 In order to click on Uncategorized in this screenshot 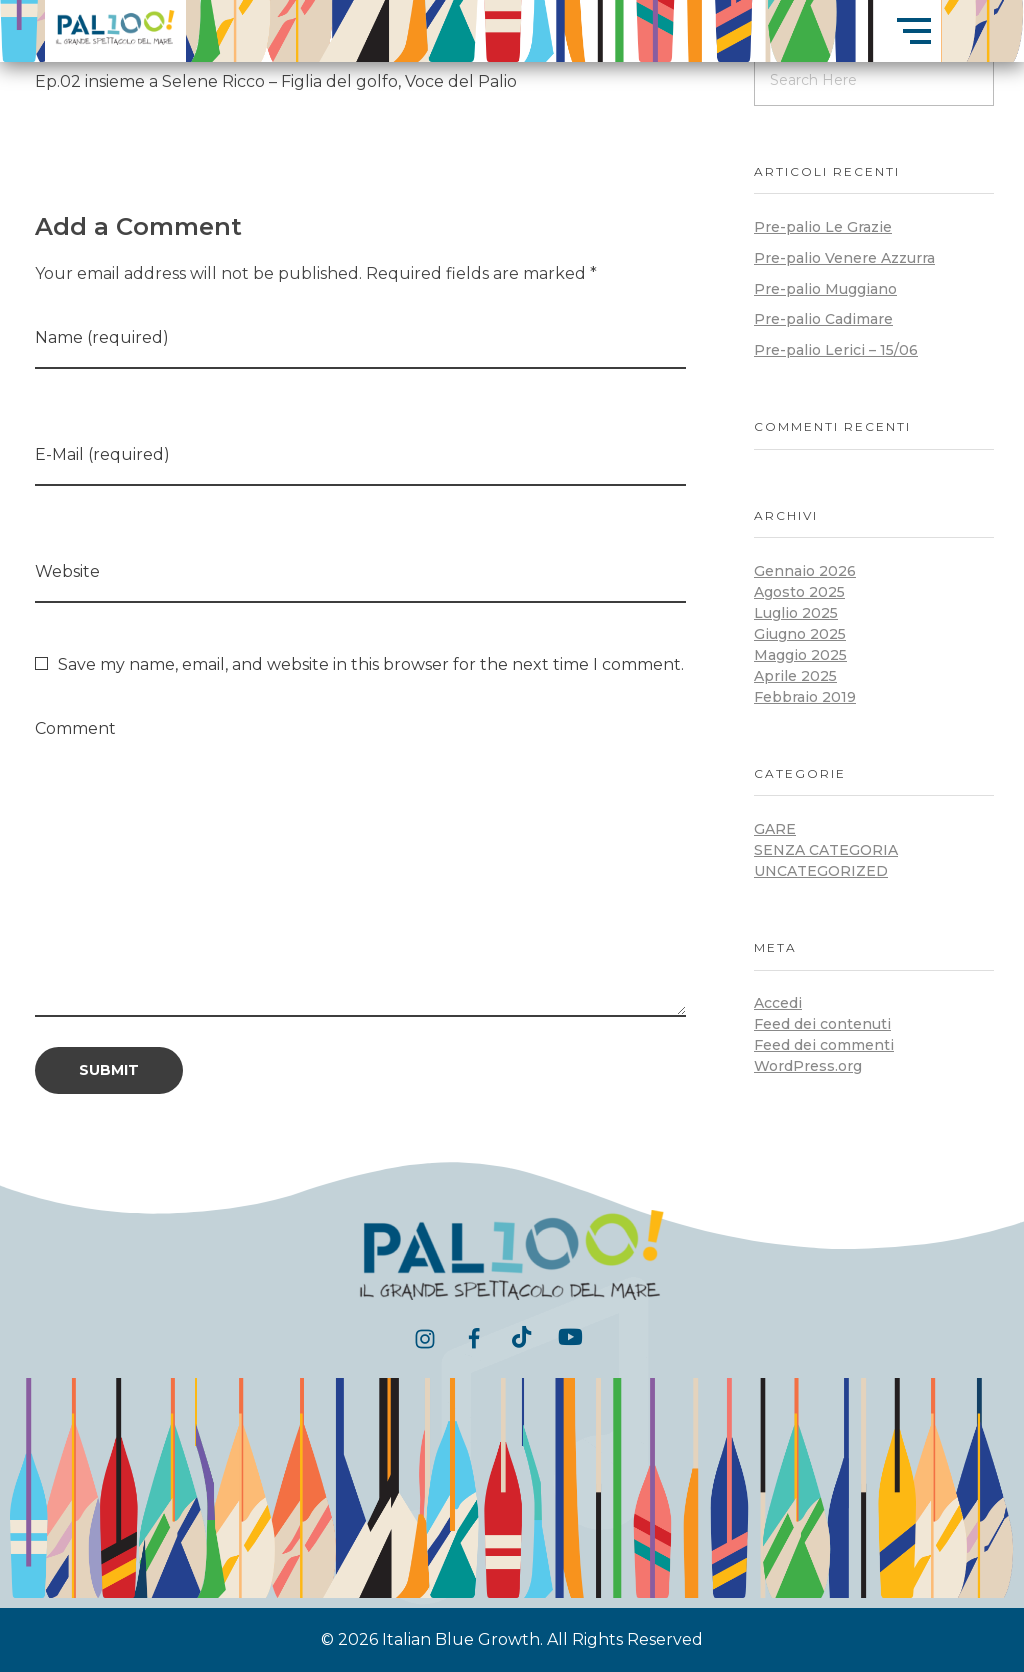, I will do `click(821, 871)`.